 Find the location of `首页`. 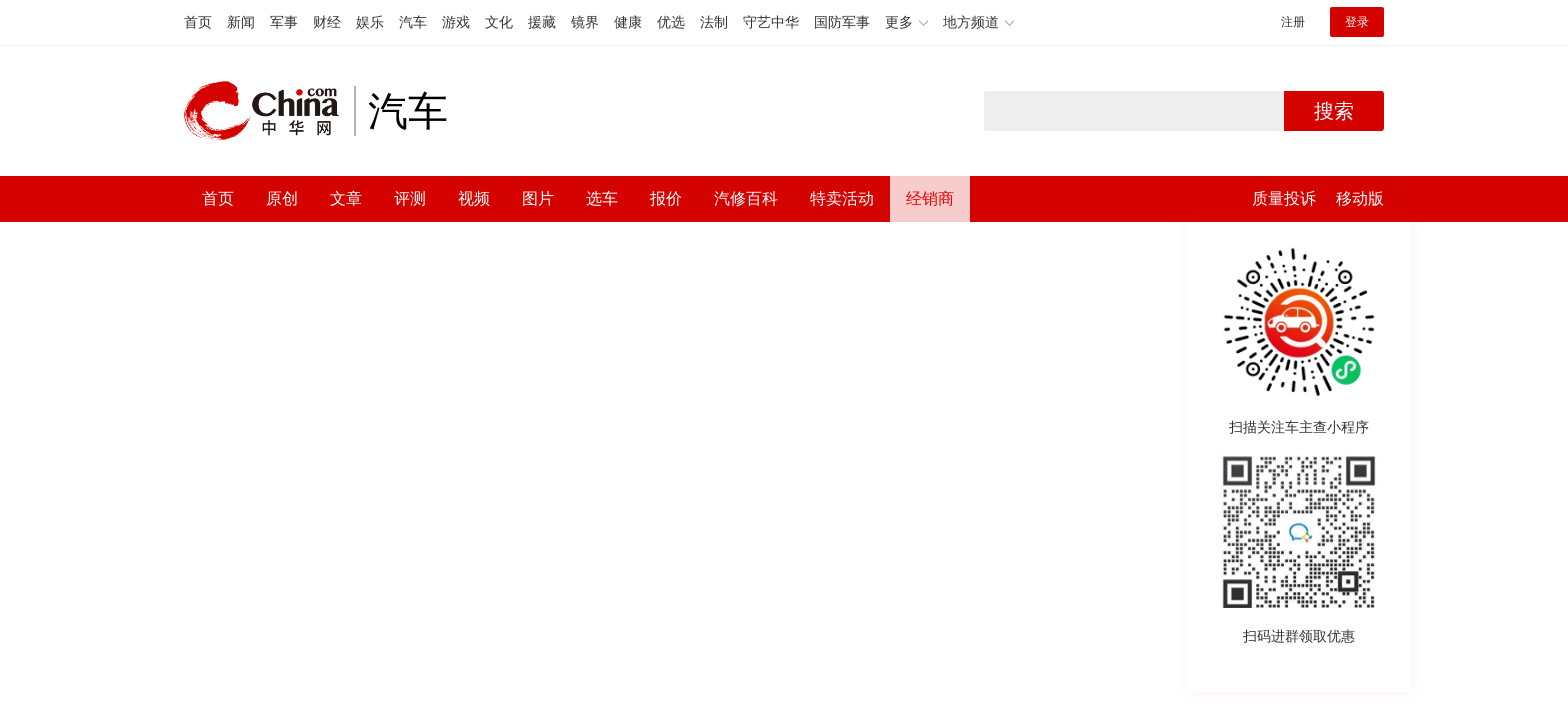

首页 is located at coordinates (198, 22).